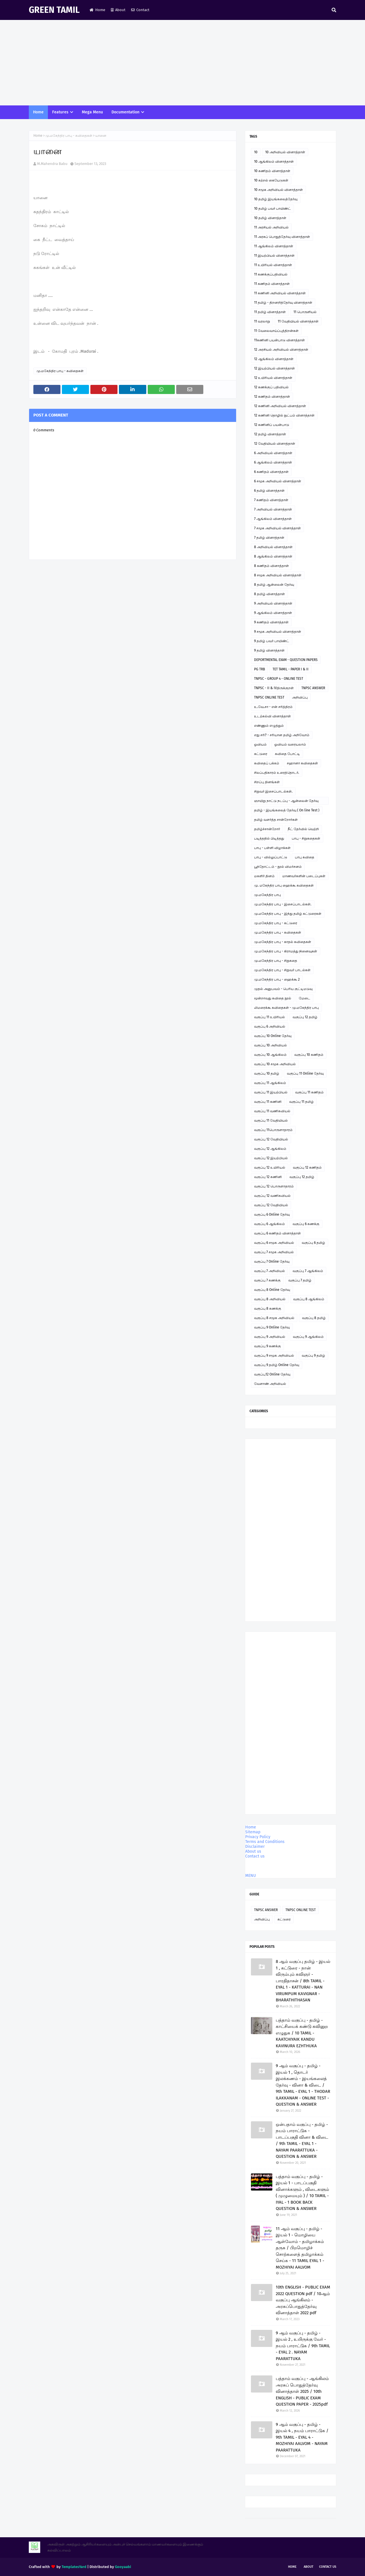  I want to click on கவிதைப் பக்கம், so click(266, 763).